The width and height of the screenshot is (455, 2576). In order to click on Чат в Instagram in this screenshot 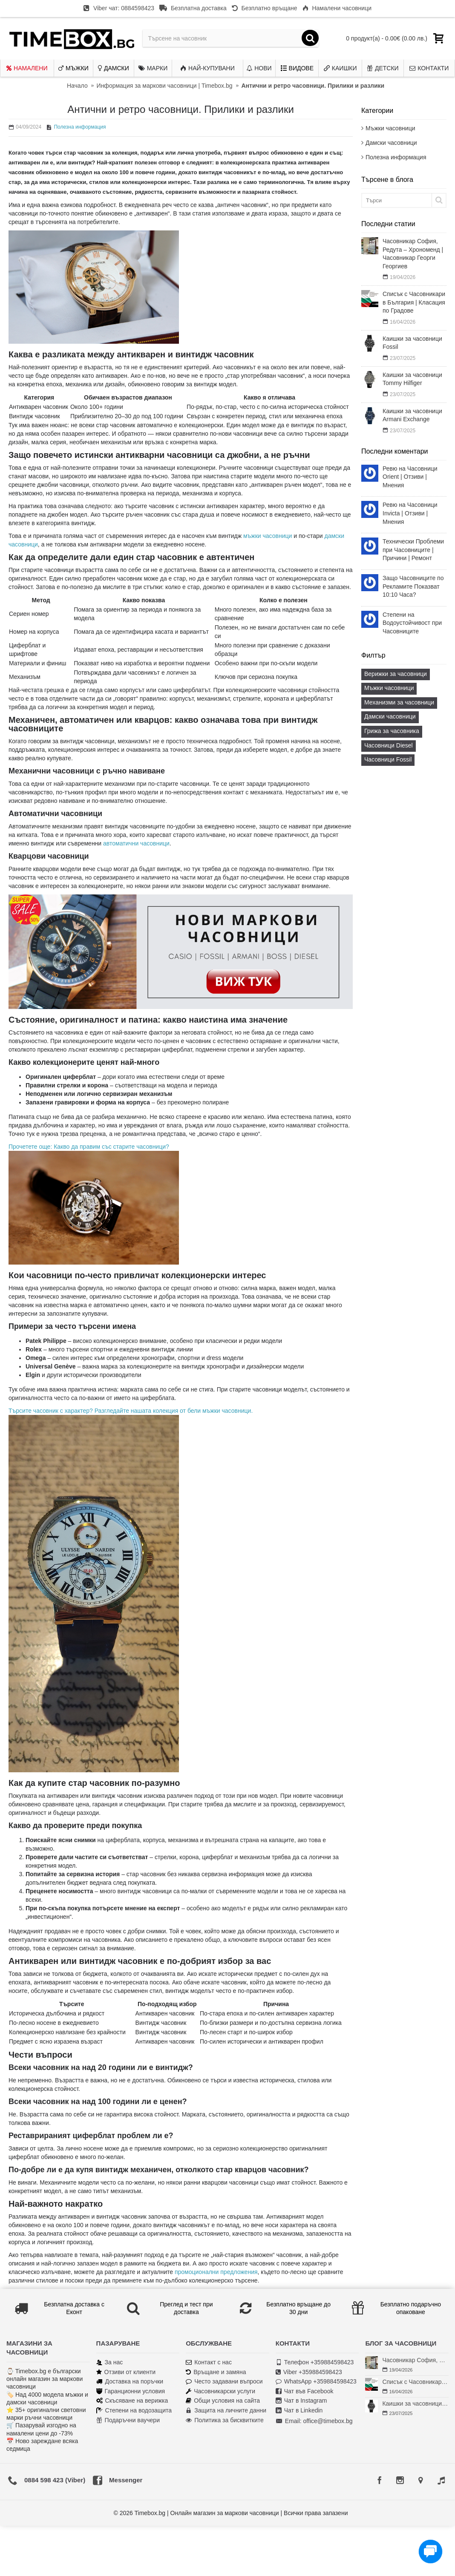, I will do `click(301, 2400)`.